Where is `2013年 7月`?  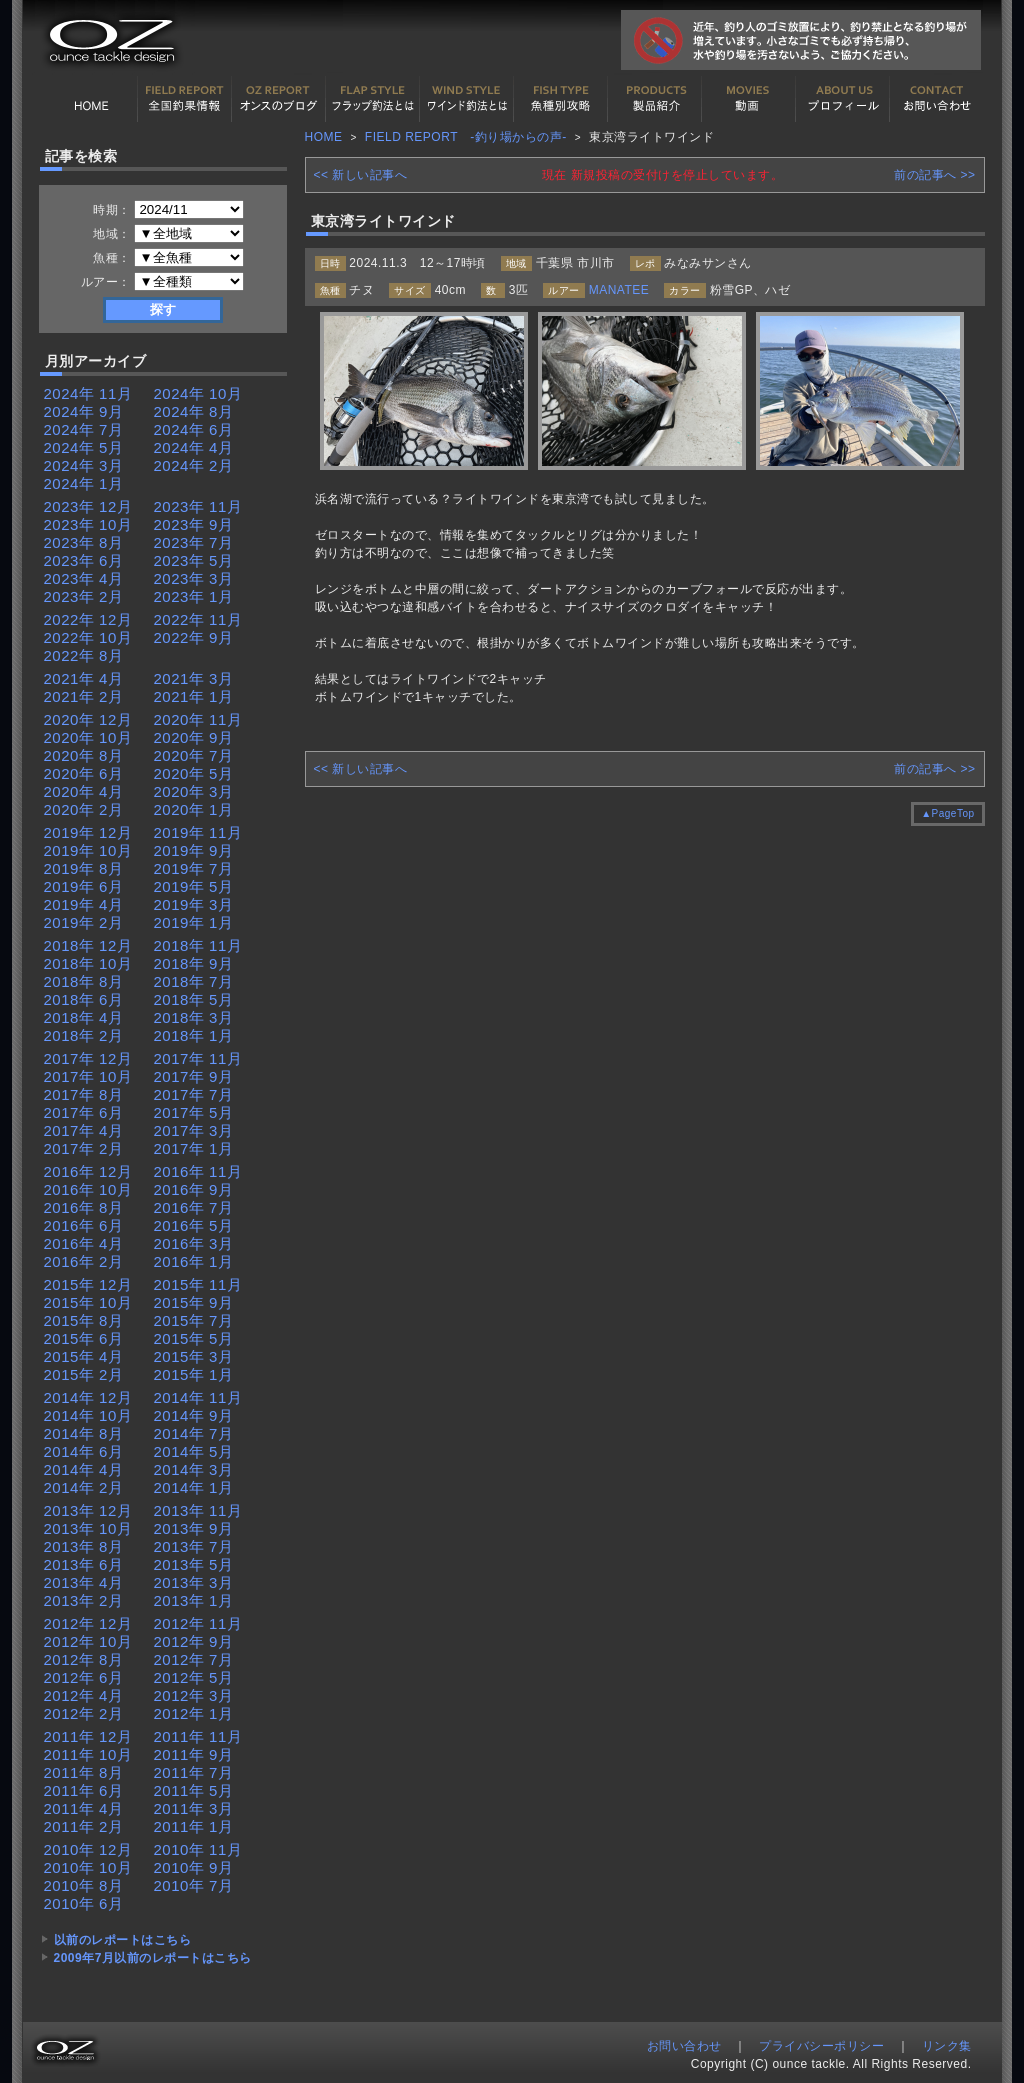
2013年 7月 is located at coordinates (194, 1546).